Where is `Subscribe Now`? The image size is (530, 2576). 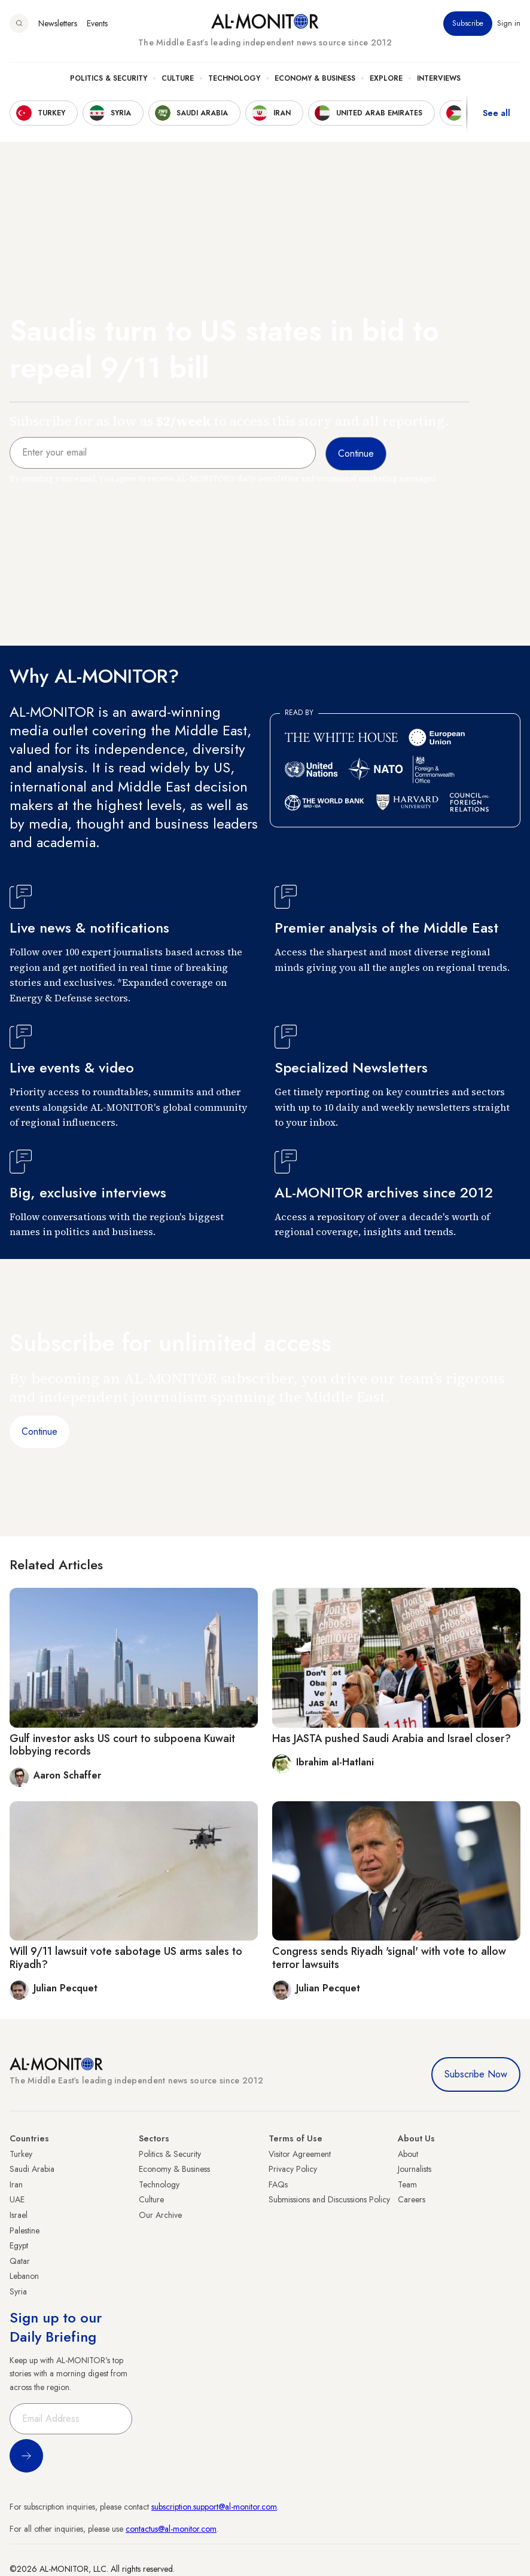
Subscribe Now is located at coordinates (475, 2074).